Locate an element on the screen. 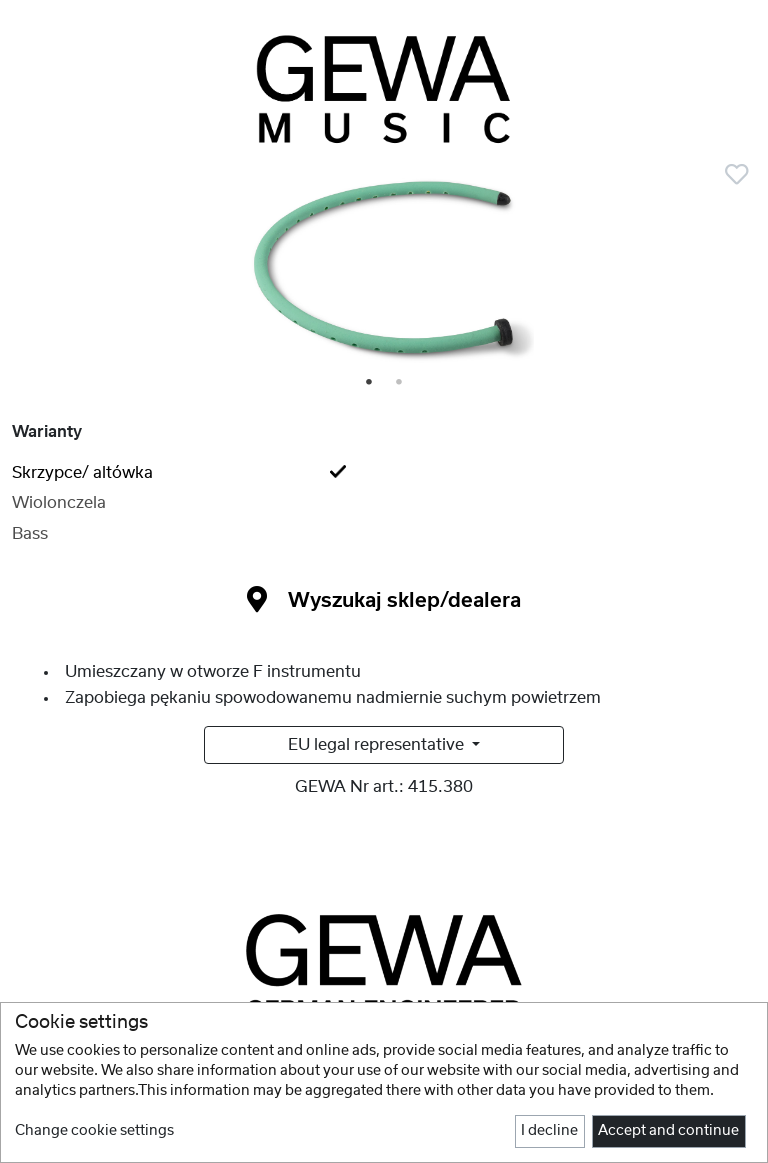 This screenshot has height=1163, width=768. 1 [tab] is located at coordinates (370, 383).